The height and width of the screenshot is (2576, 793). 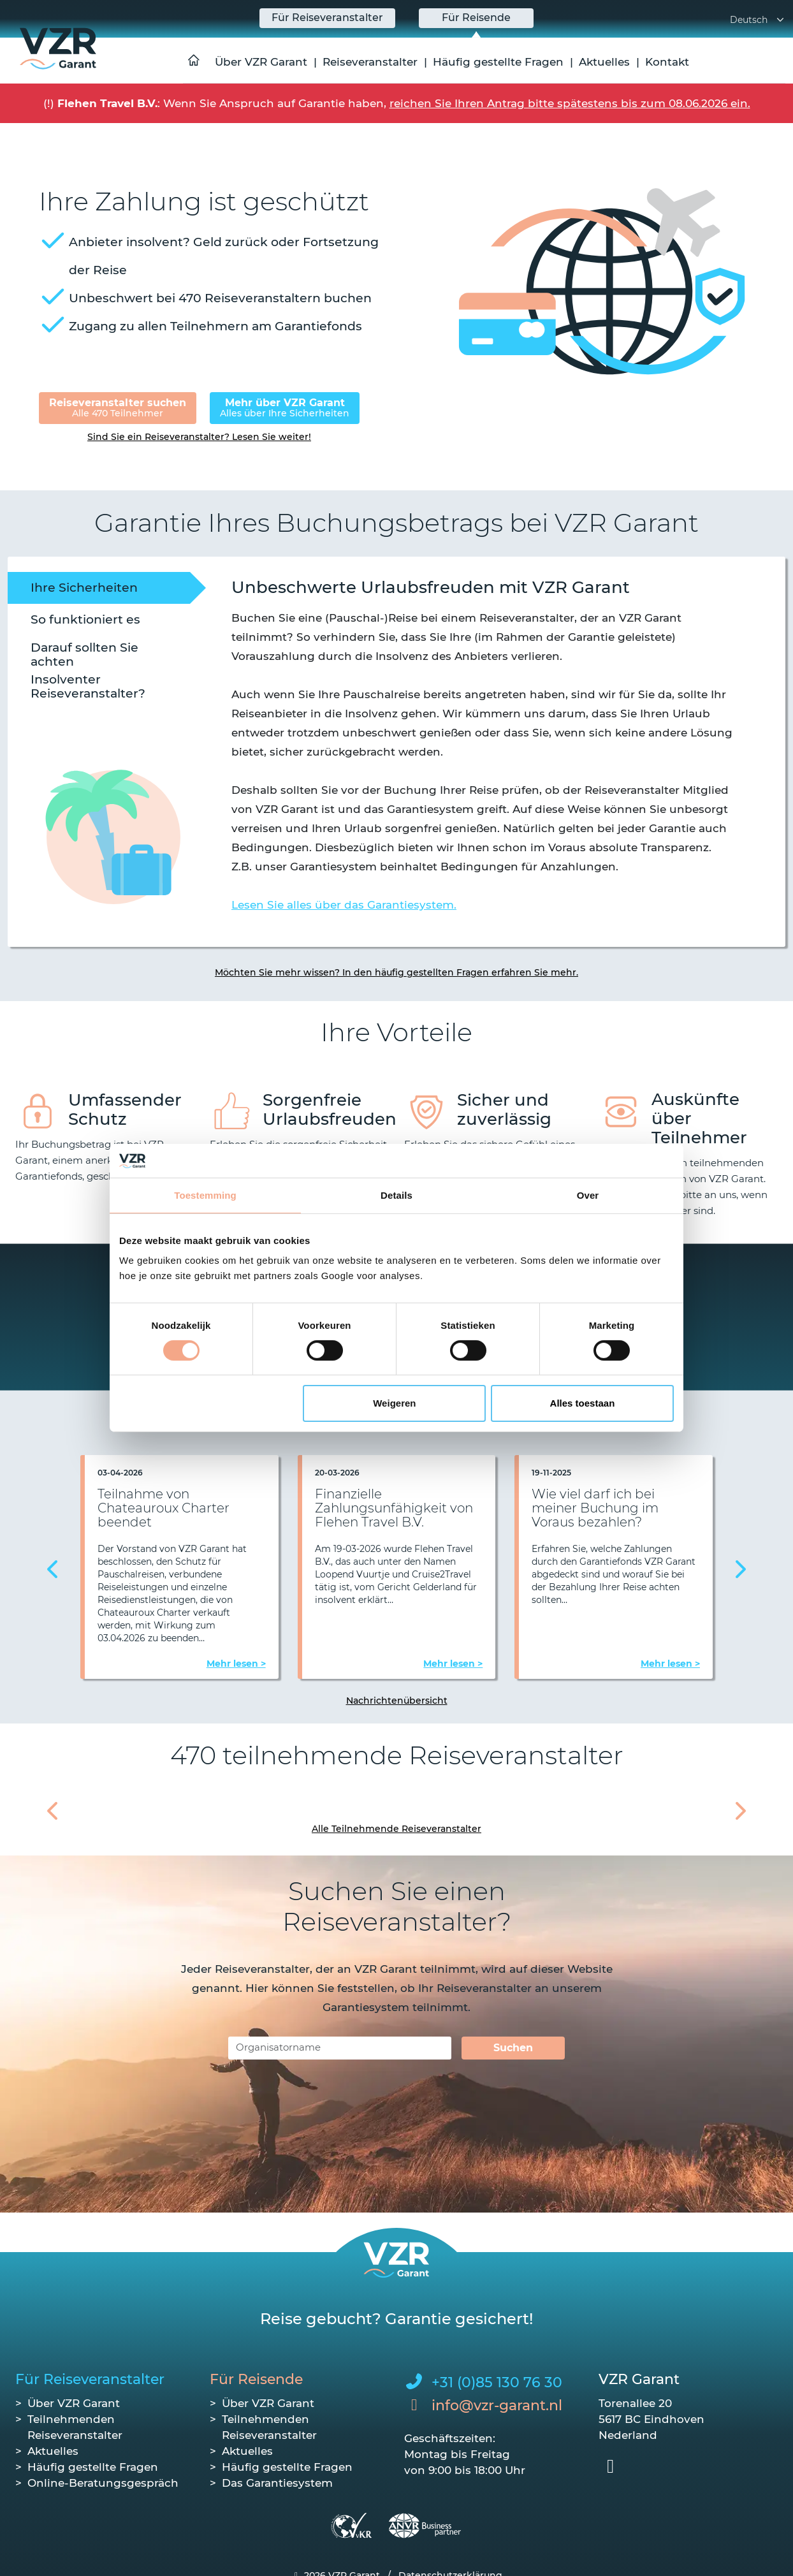 What do you see at coordinates (497, 2405) in the screenshot?
I see `info@vzr-garant.nl` at bounding box center [497, 2405].